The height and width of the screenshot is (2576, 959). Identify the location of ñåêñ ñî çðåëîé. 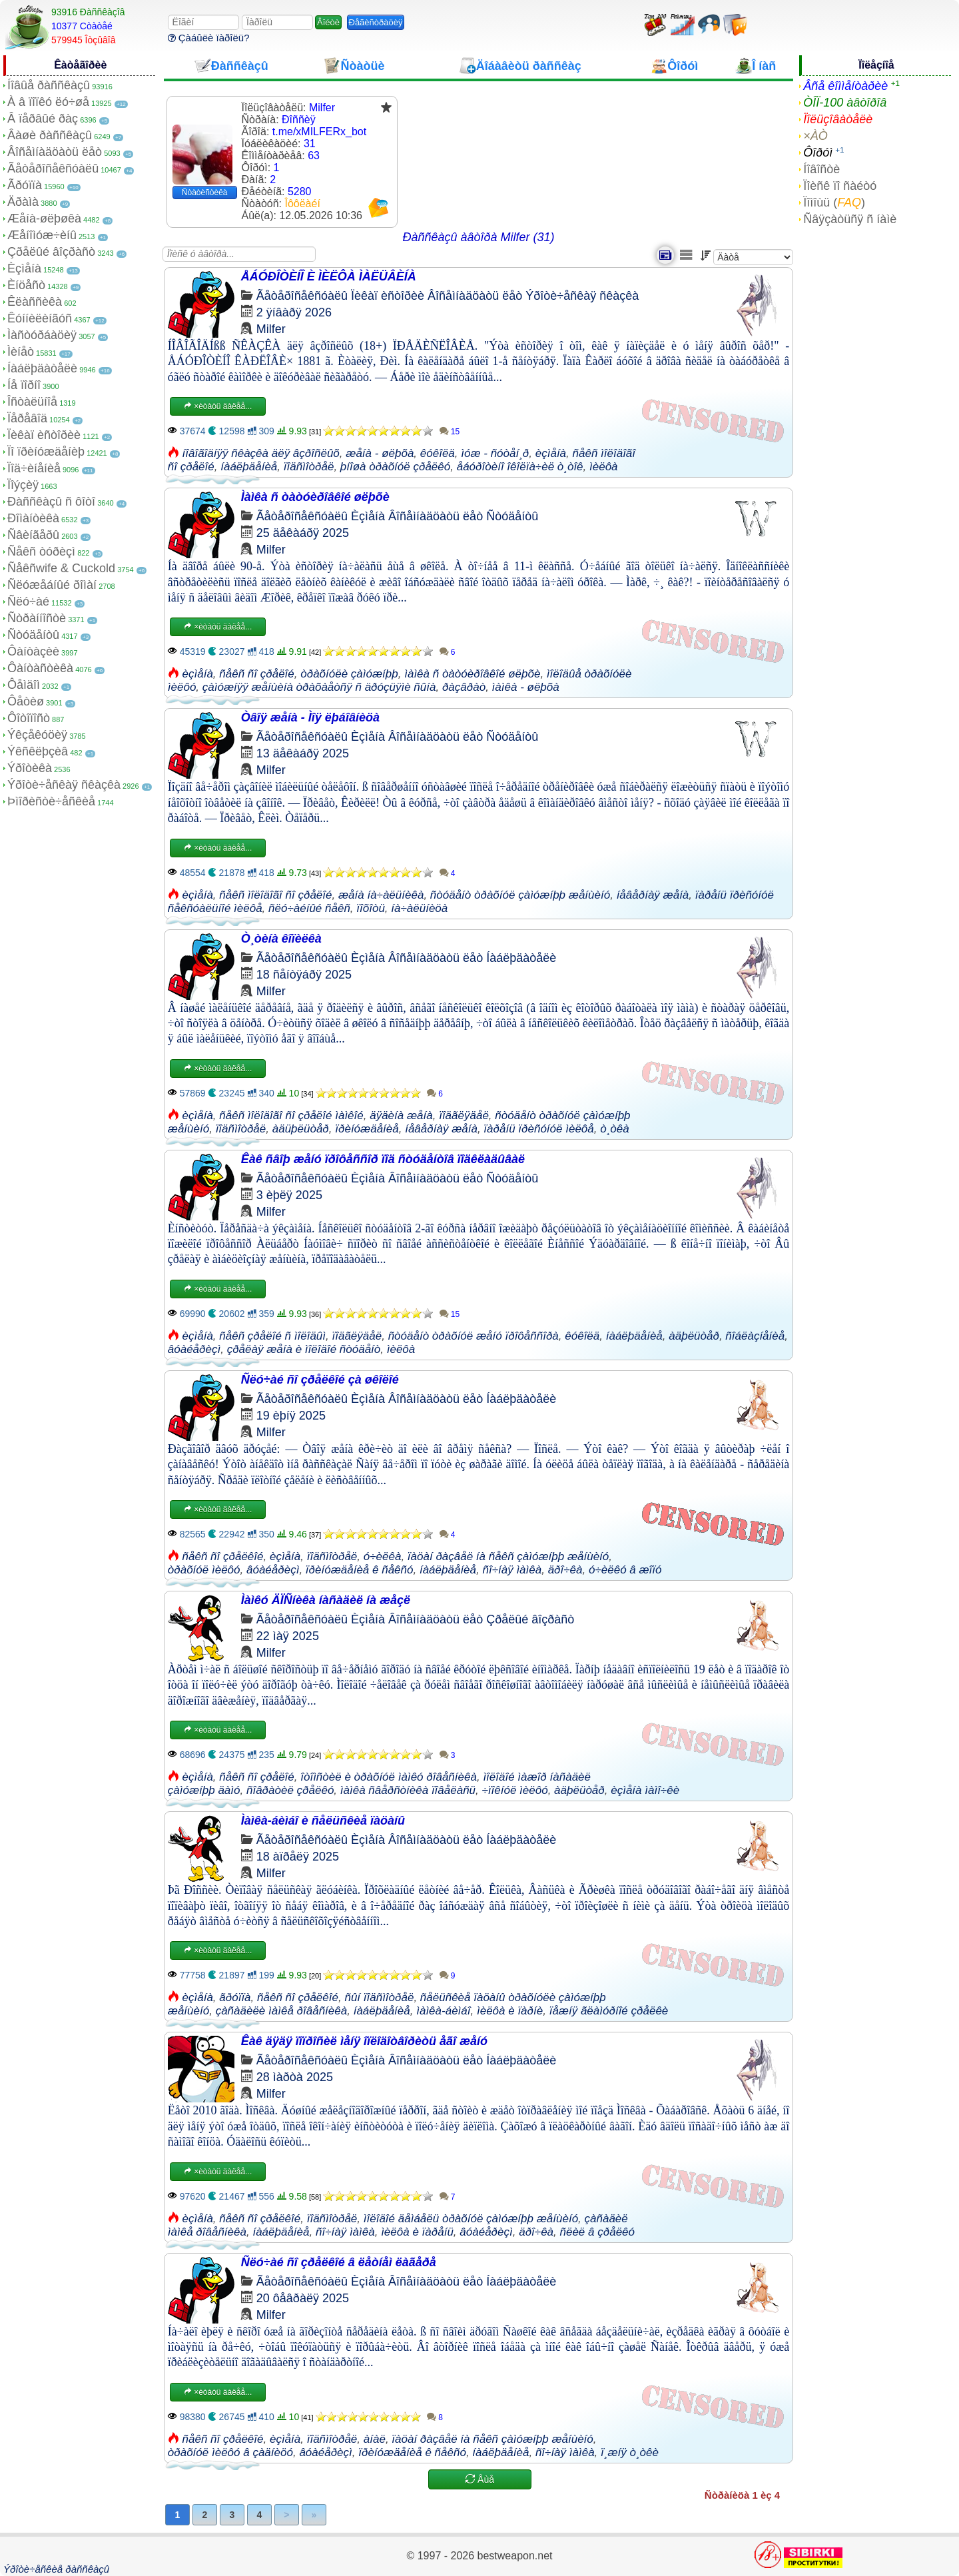
(256, 673).